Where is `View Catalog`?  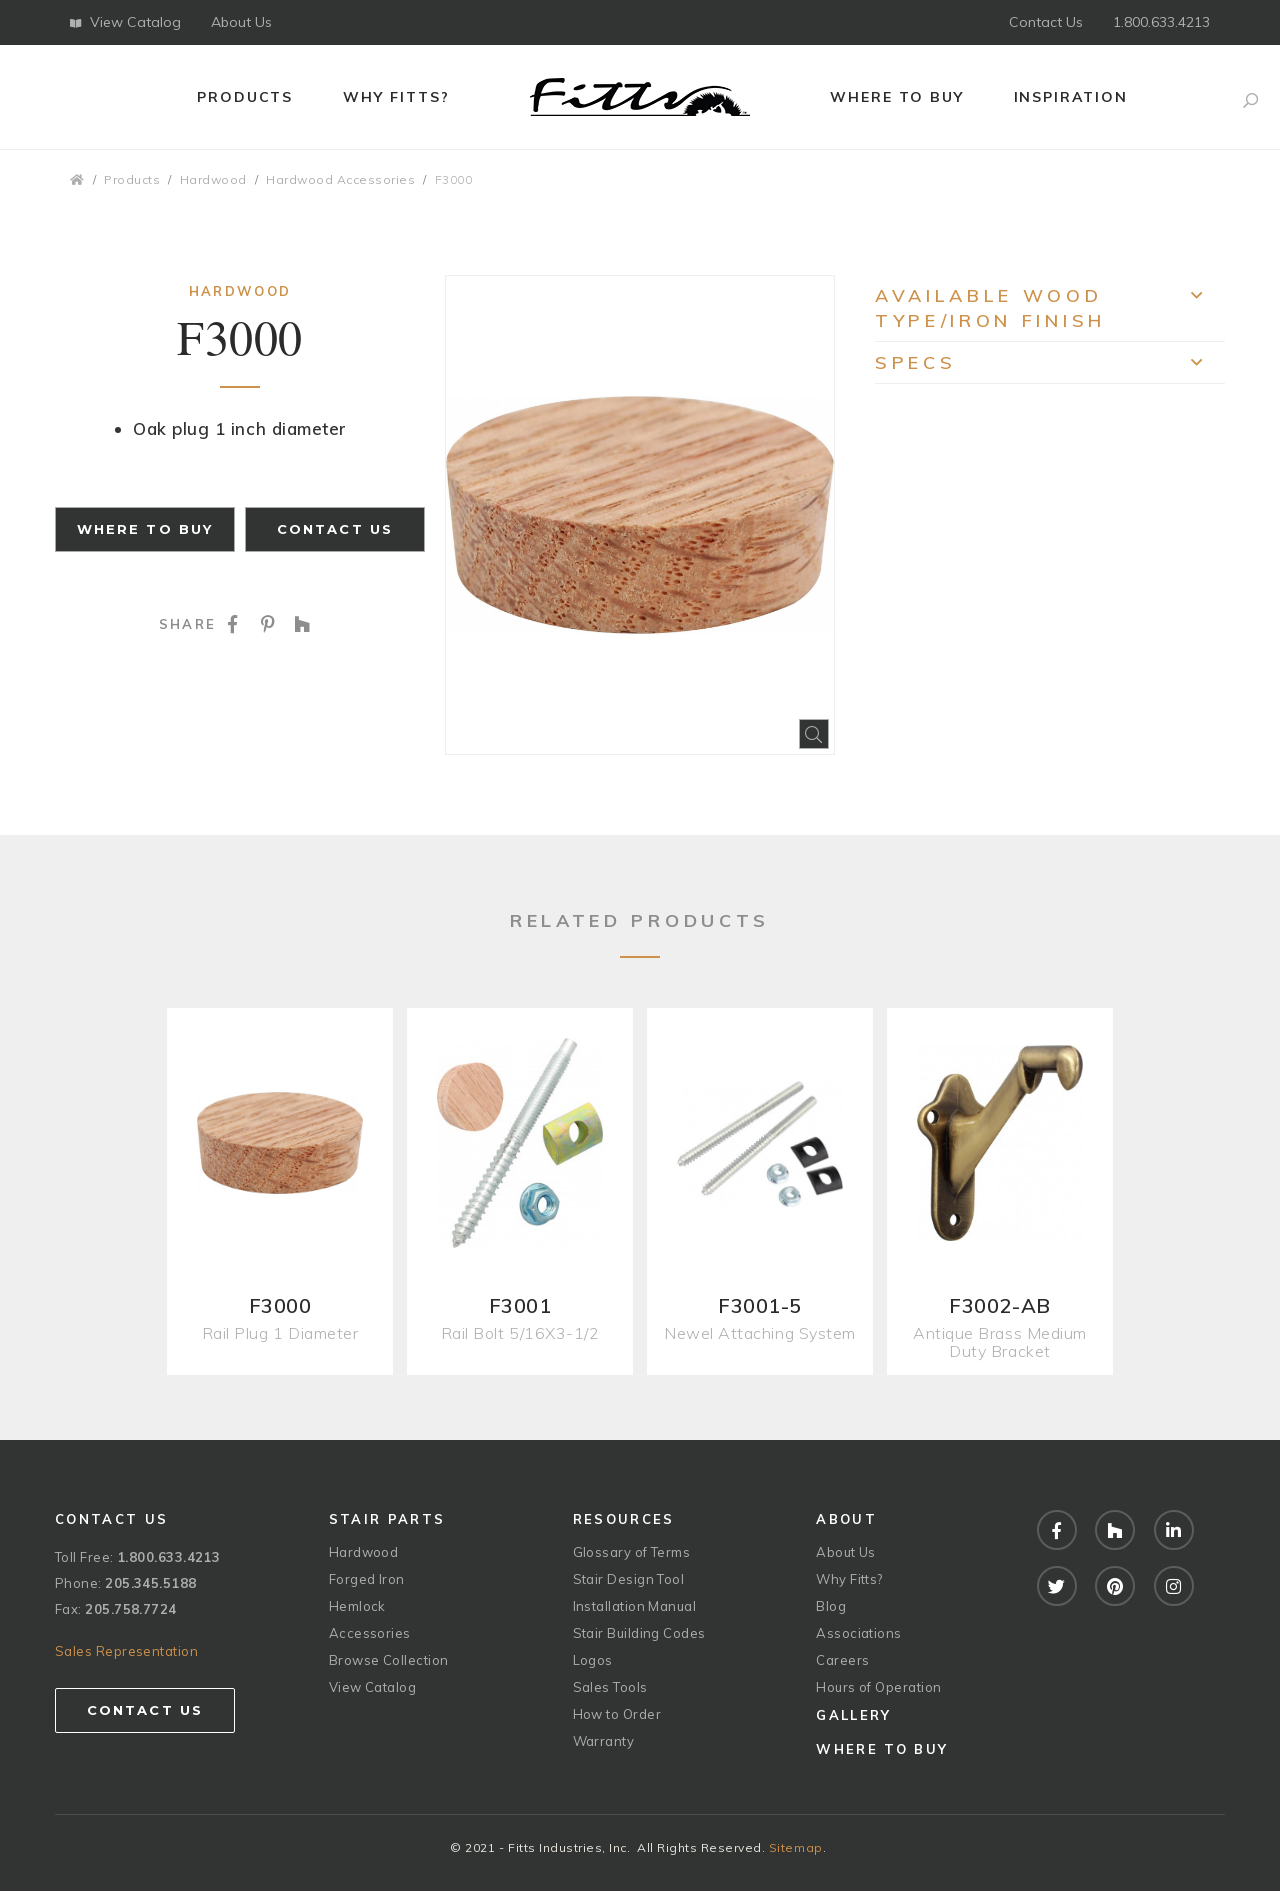
View Catalog is located at coordinates (125, 22).